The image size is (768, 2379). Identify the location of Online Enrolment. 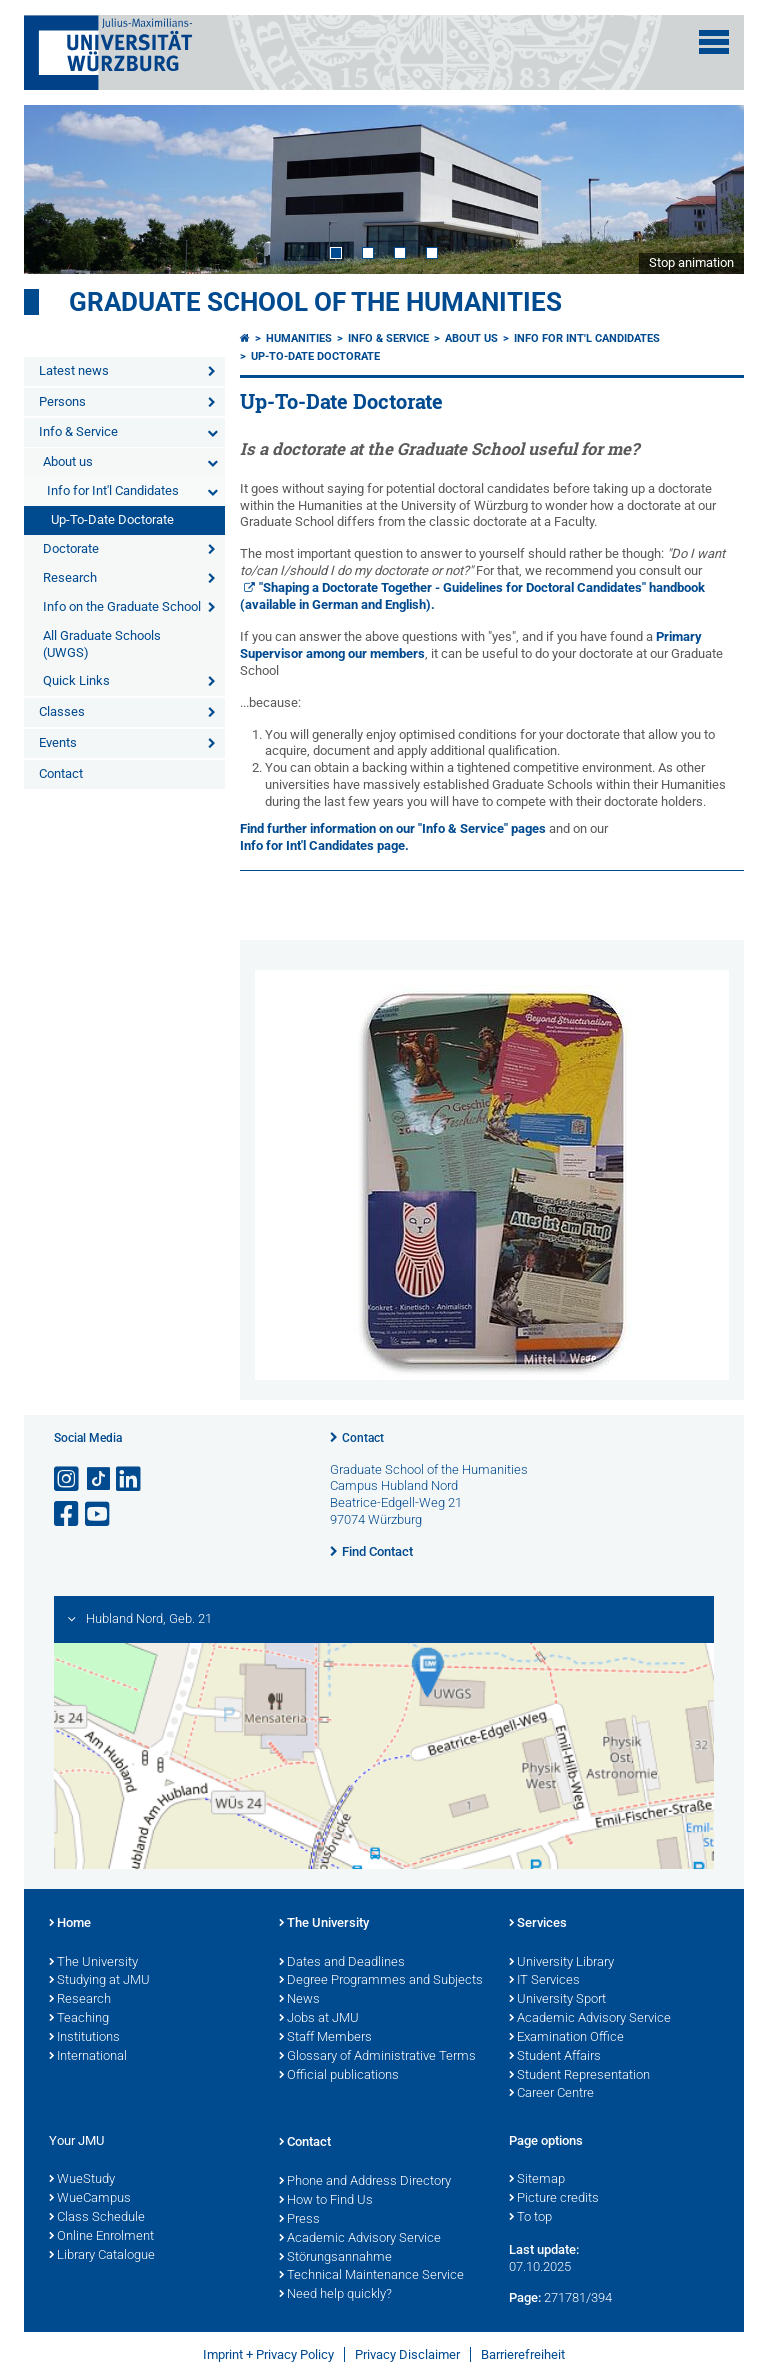
(101, 2237).